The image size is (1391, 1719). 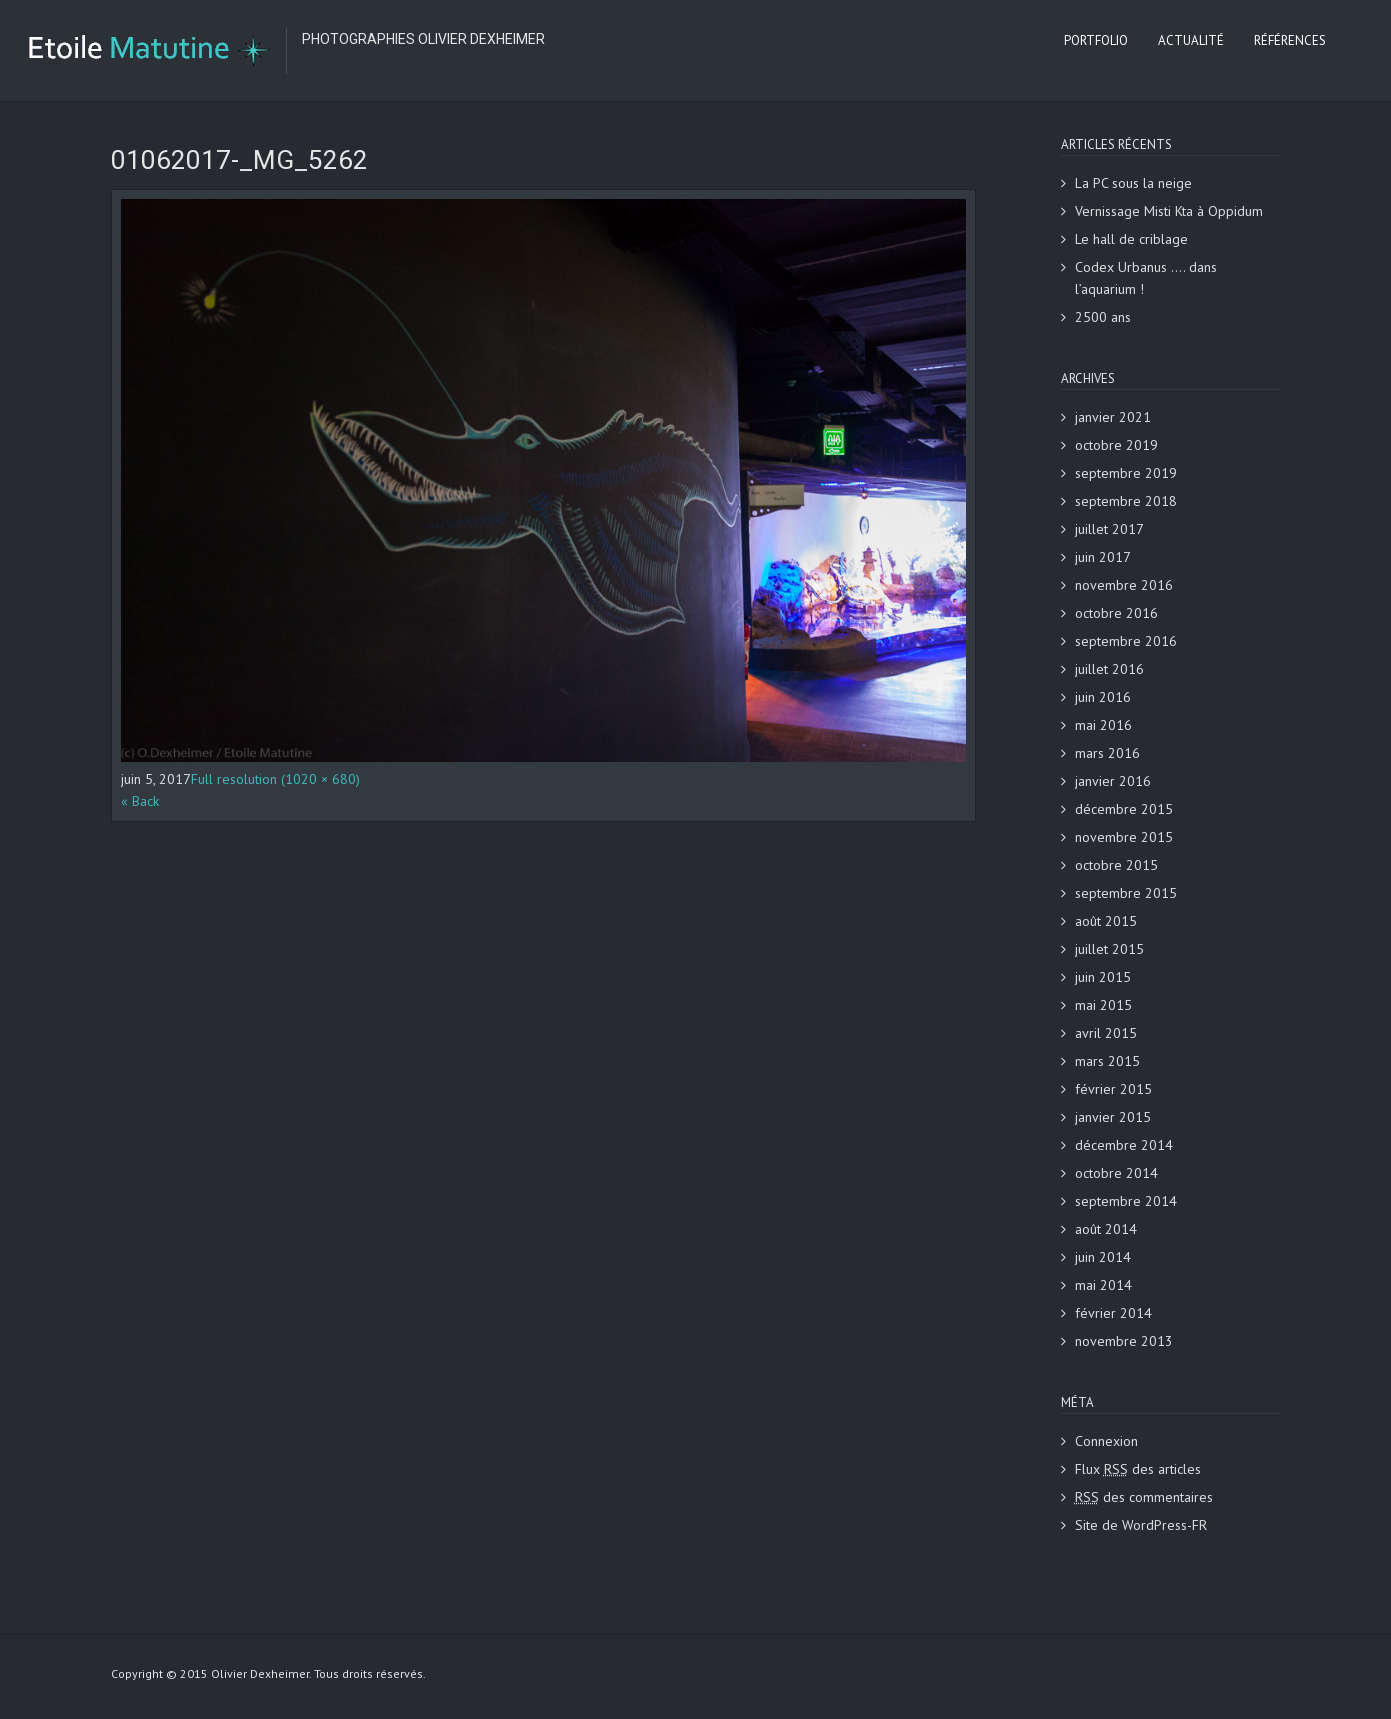 I want to click on août 2015, so click(x=1106, y=921).